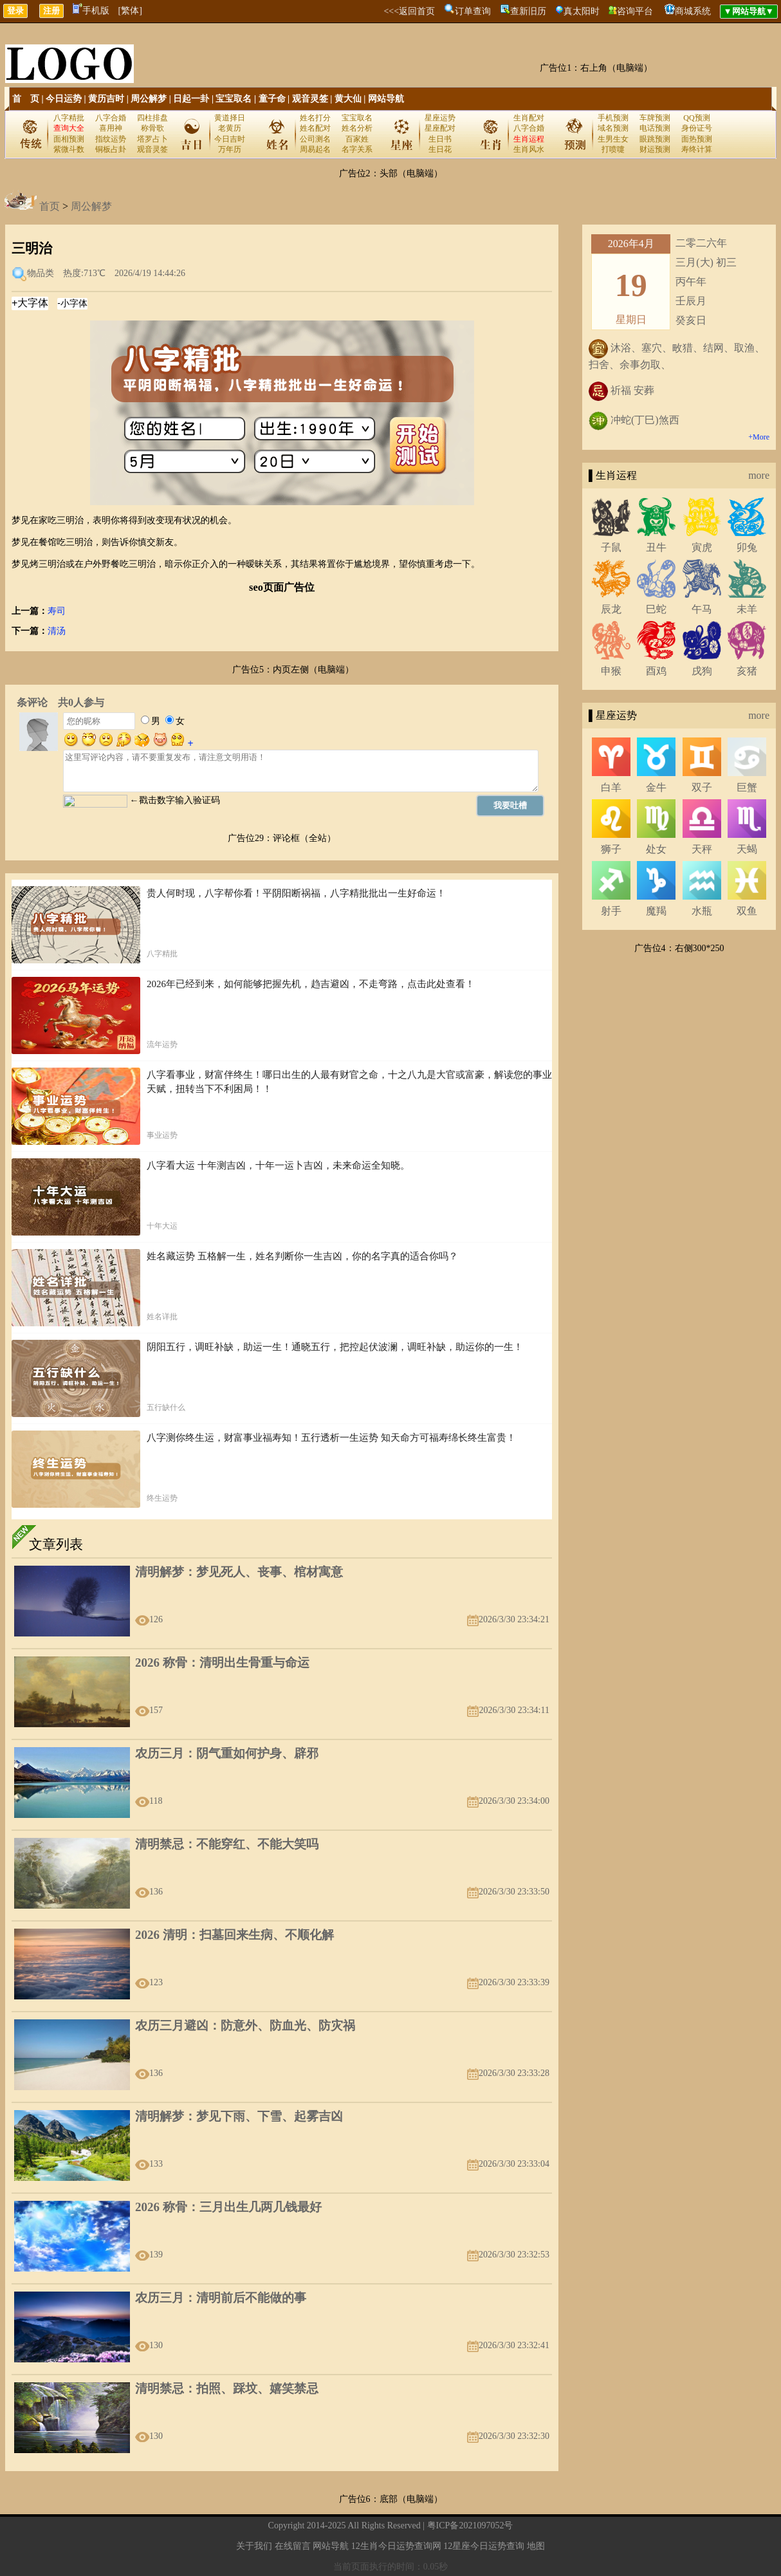 The image size is (781, 2576). I want to click on 四柱排盘, so click(152, 117).